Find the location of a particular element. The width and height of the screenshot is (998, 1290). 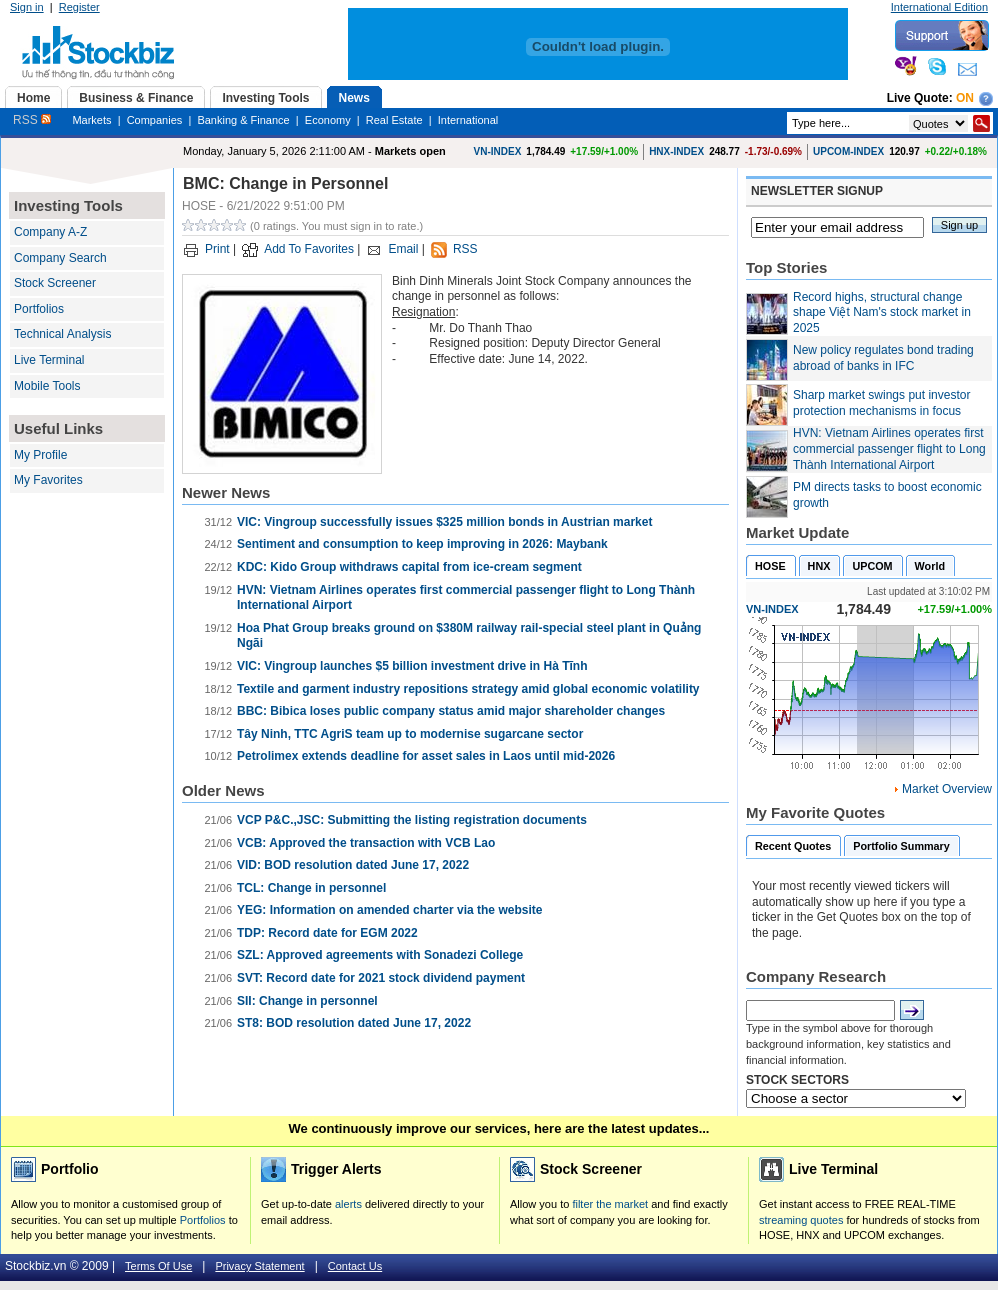

KDC: Kido Group withdraws capital from ice-cream segment is located at coordinates (409, 567).